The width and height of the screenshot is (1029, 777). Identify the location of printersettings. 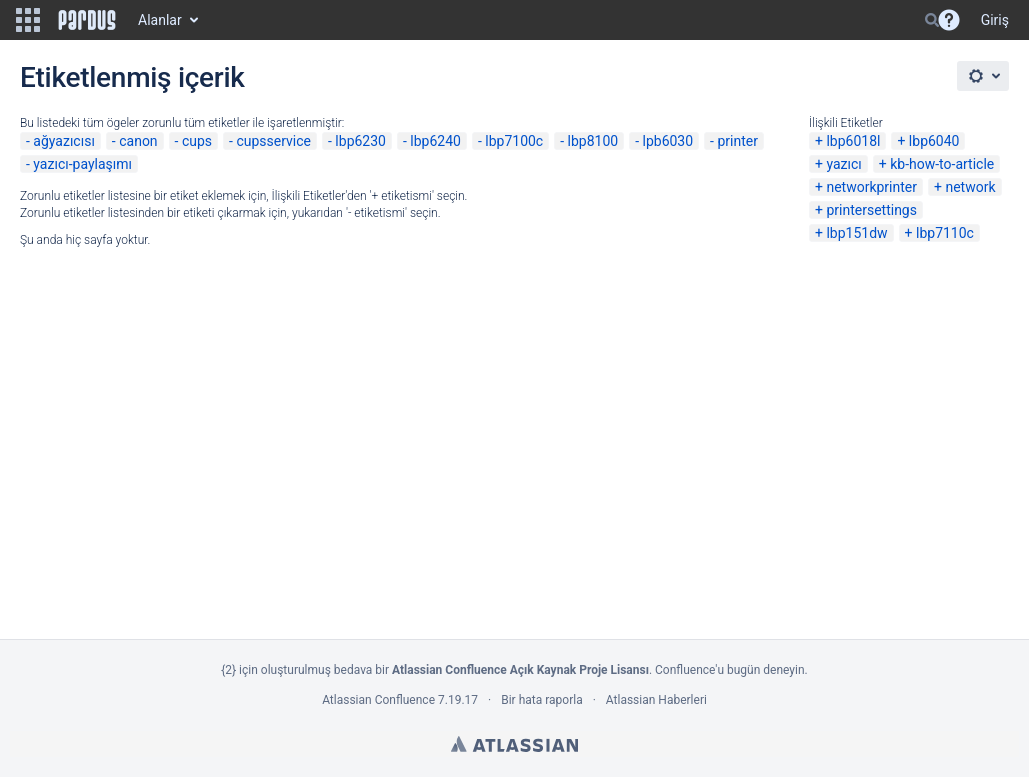
(871, 210).